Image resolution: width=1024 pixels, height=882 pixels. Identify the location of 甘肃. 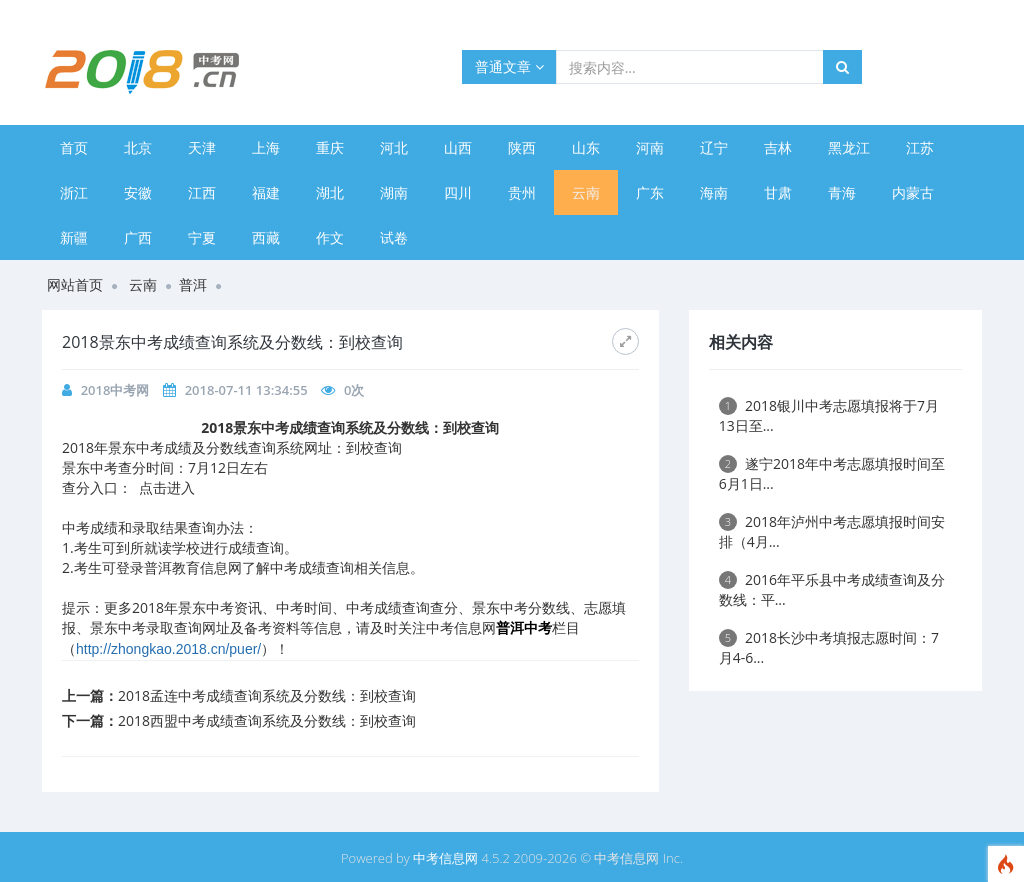
(778, 192).